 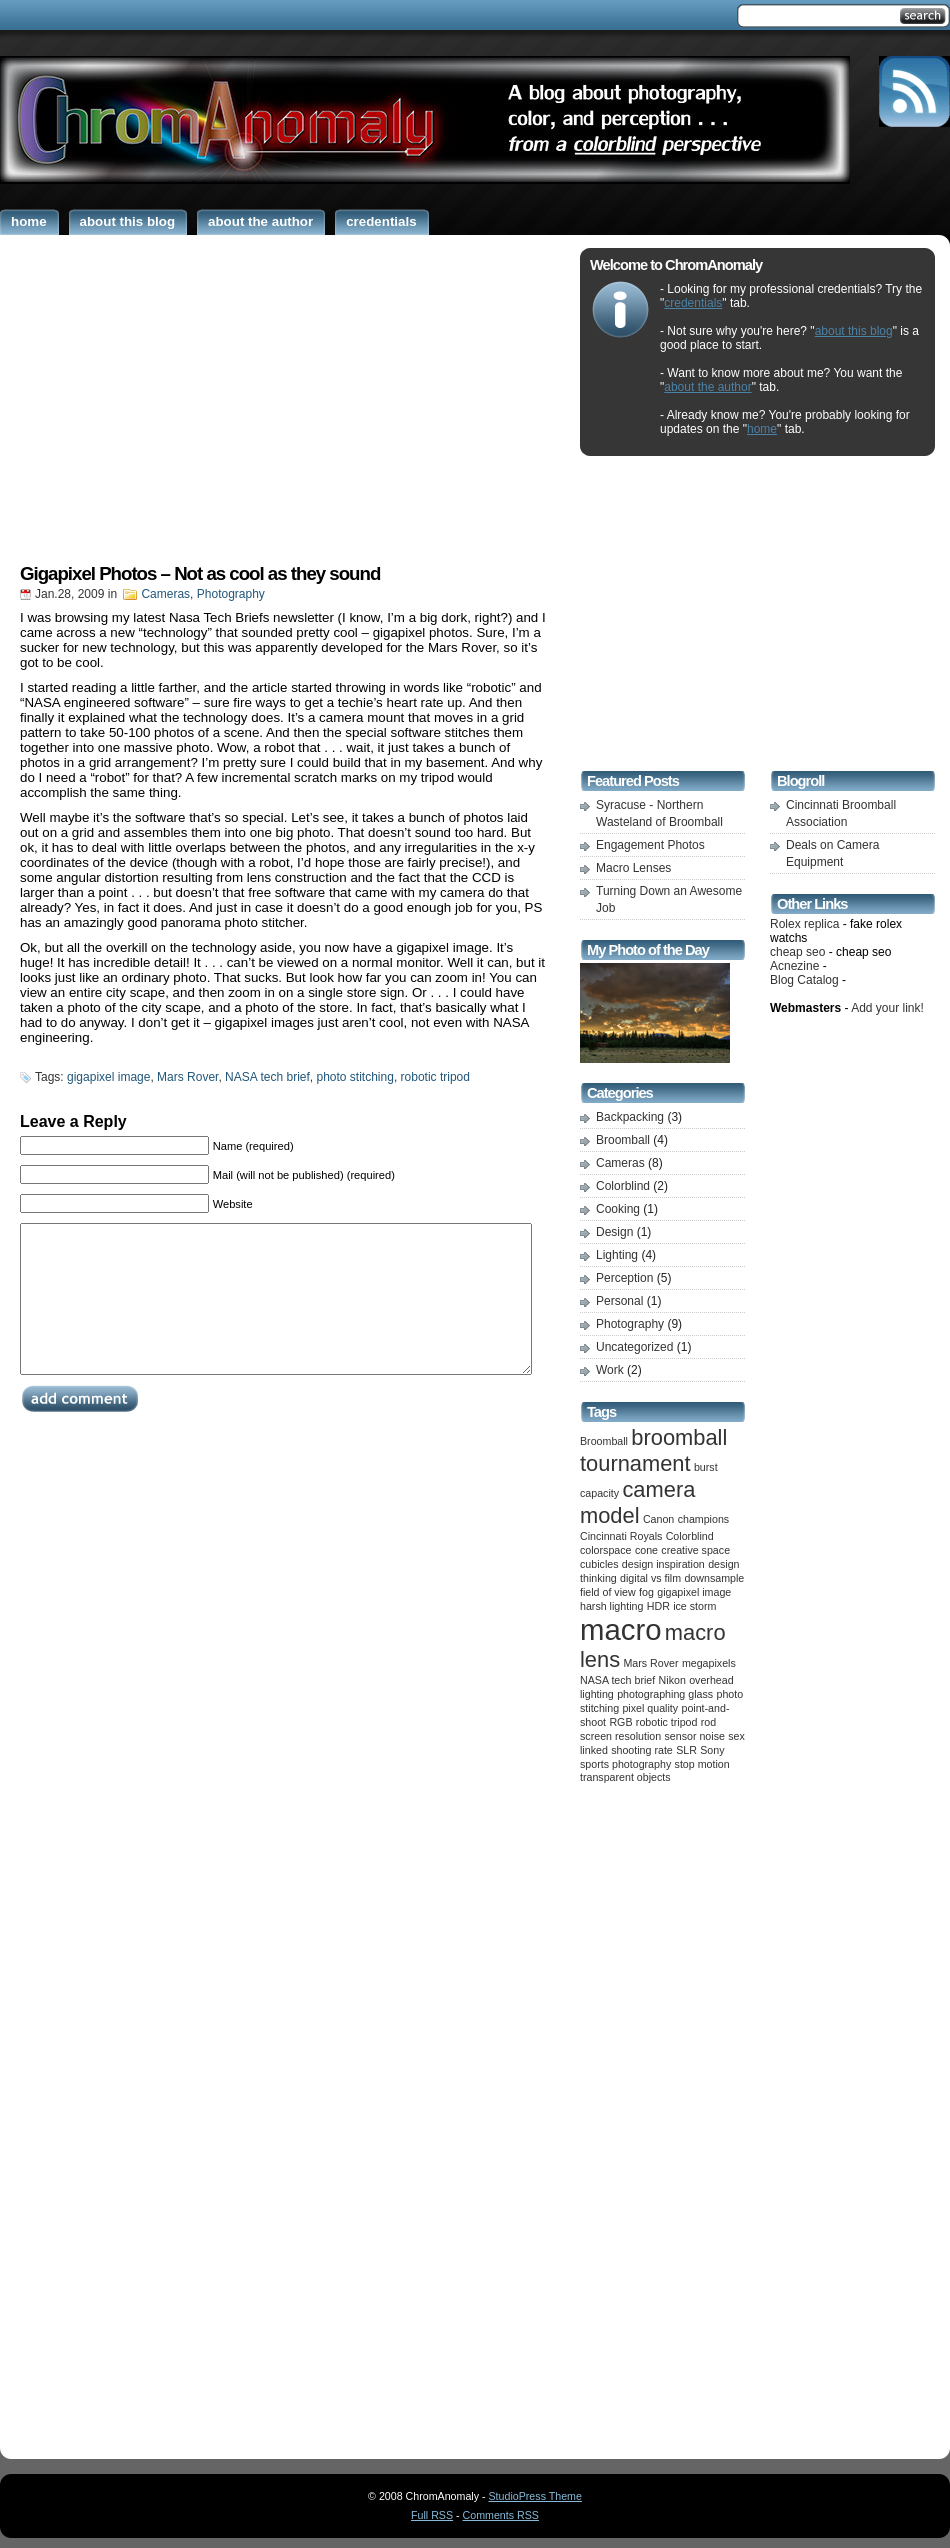 What do you see at coordinates (625, 1777) in the screenshot?
I see `transparent objects` at bounding box center [625, 1777].